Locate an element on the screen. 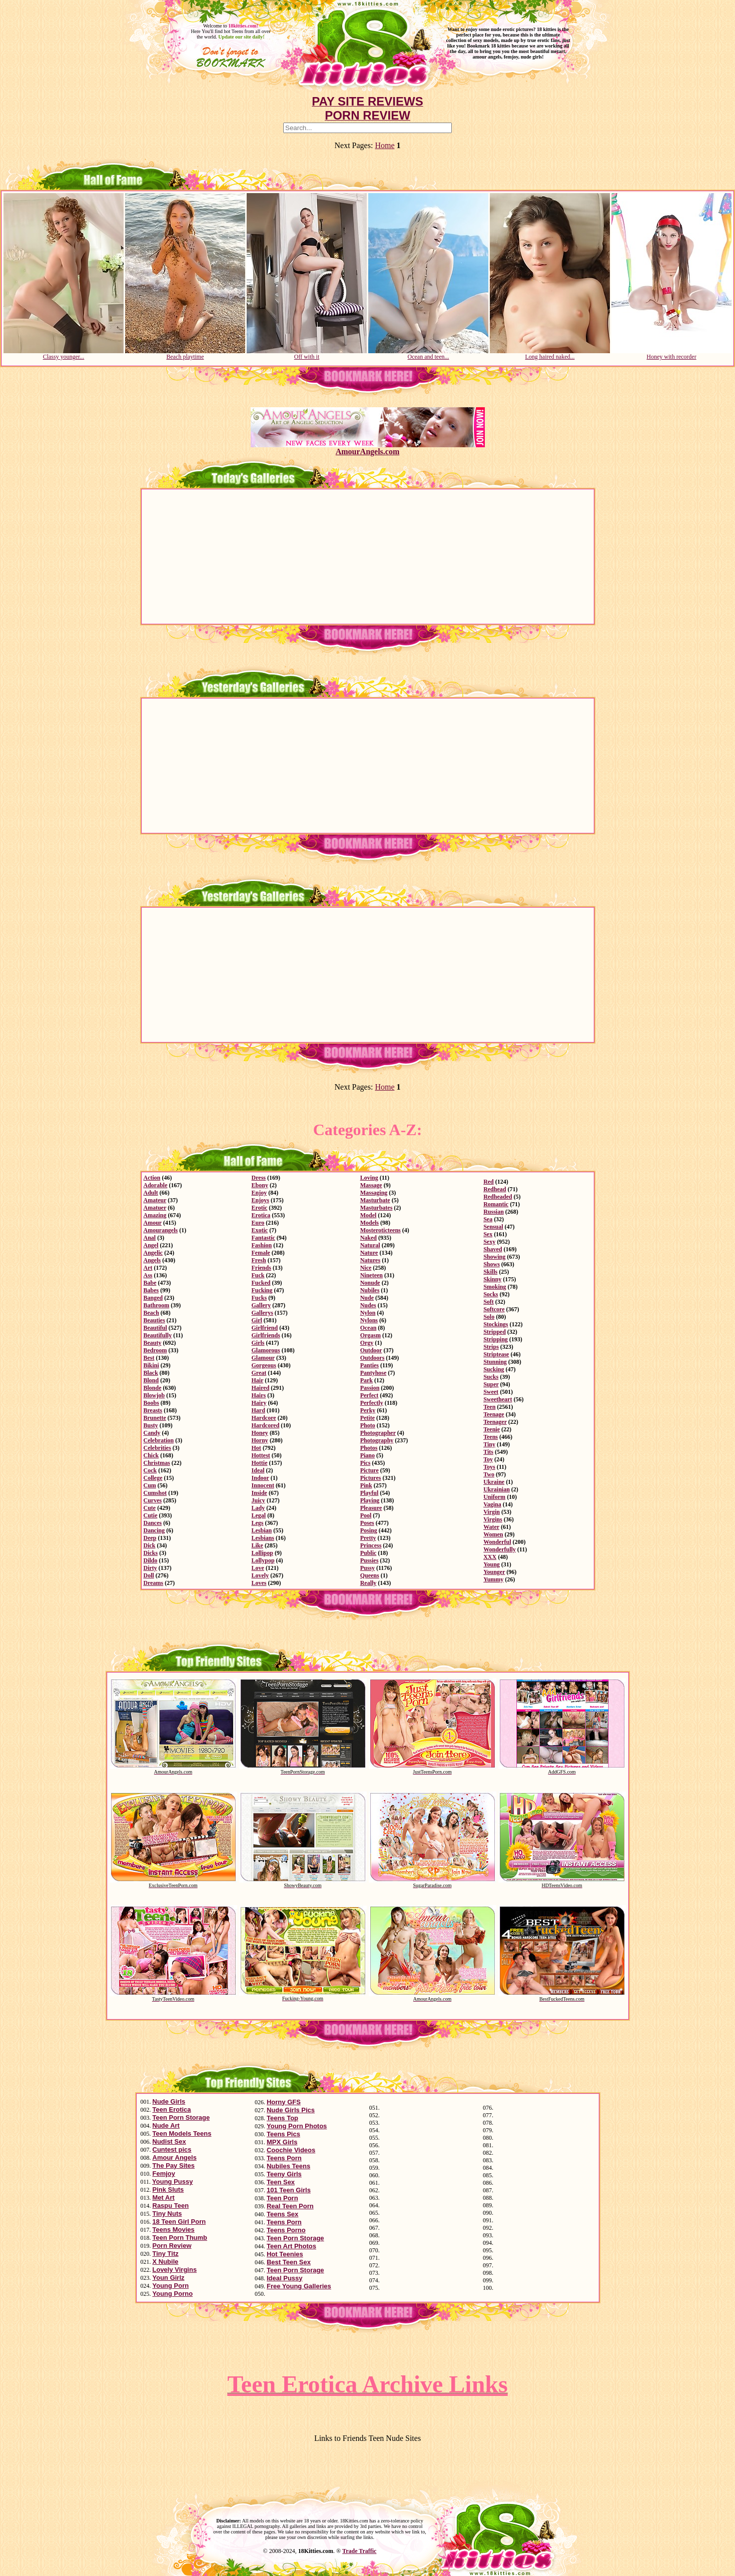 The width and height of the screenshot is (735, 2576). Adorable is located at coordinates (156, 1185).